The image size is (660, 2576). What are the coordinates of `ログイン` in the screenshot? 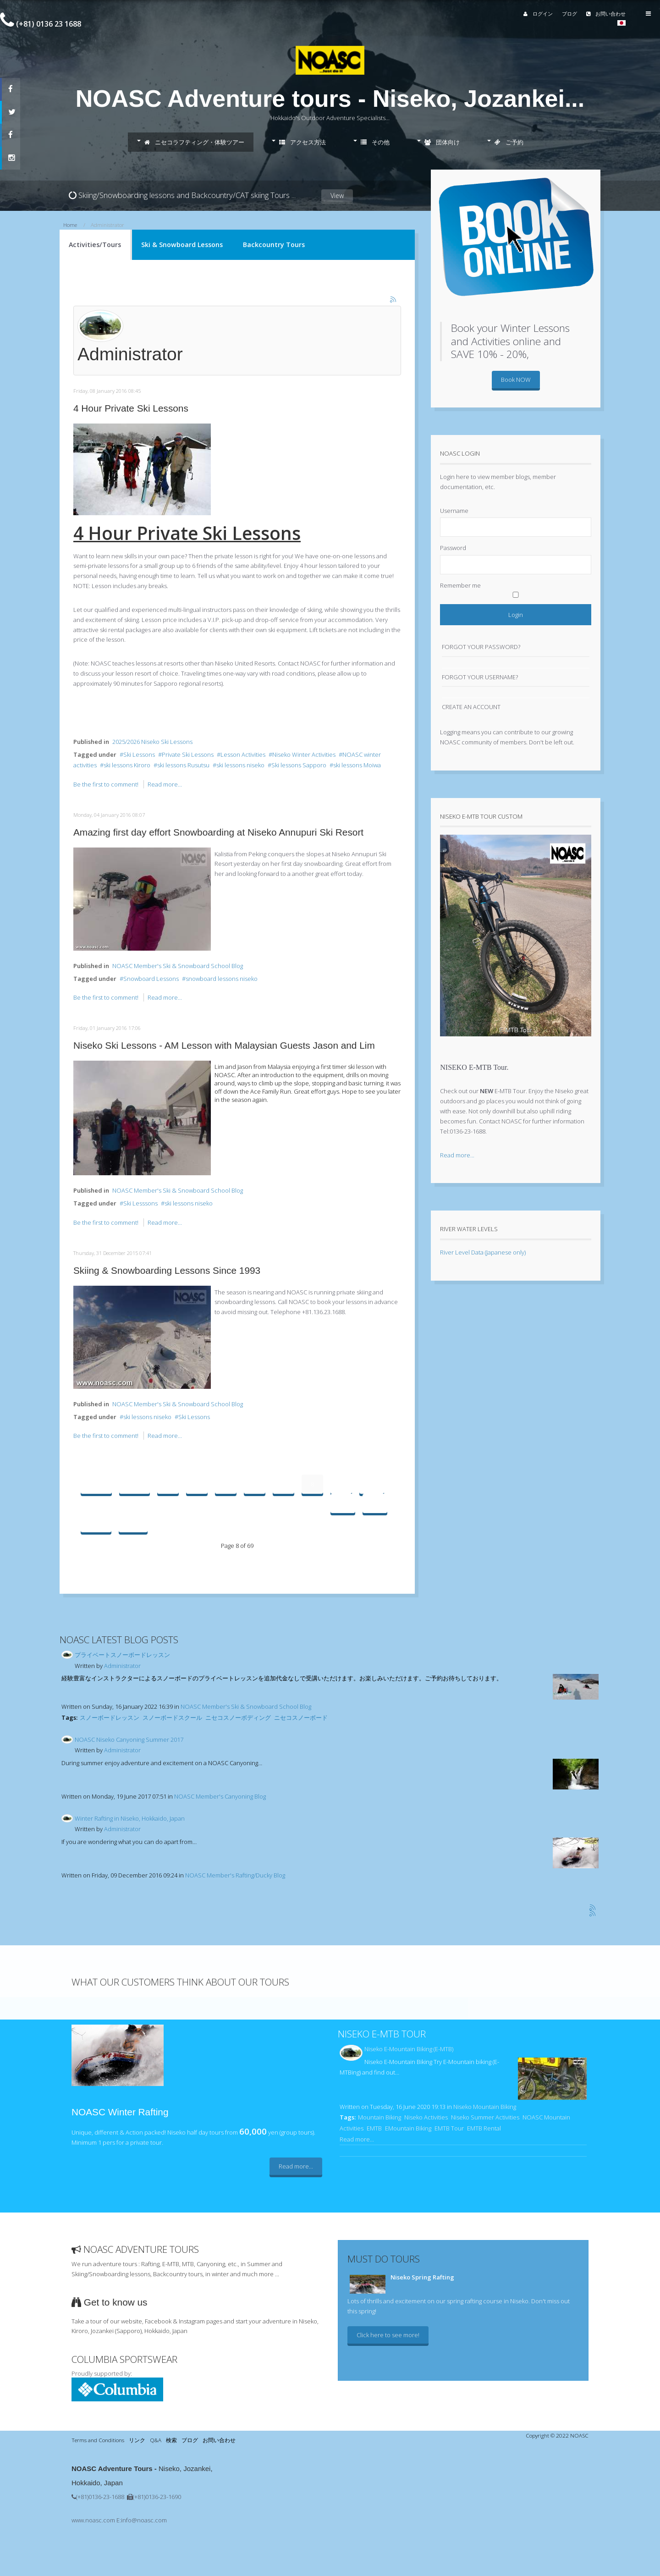 It's located at (527, 13).